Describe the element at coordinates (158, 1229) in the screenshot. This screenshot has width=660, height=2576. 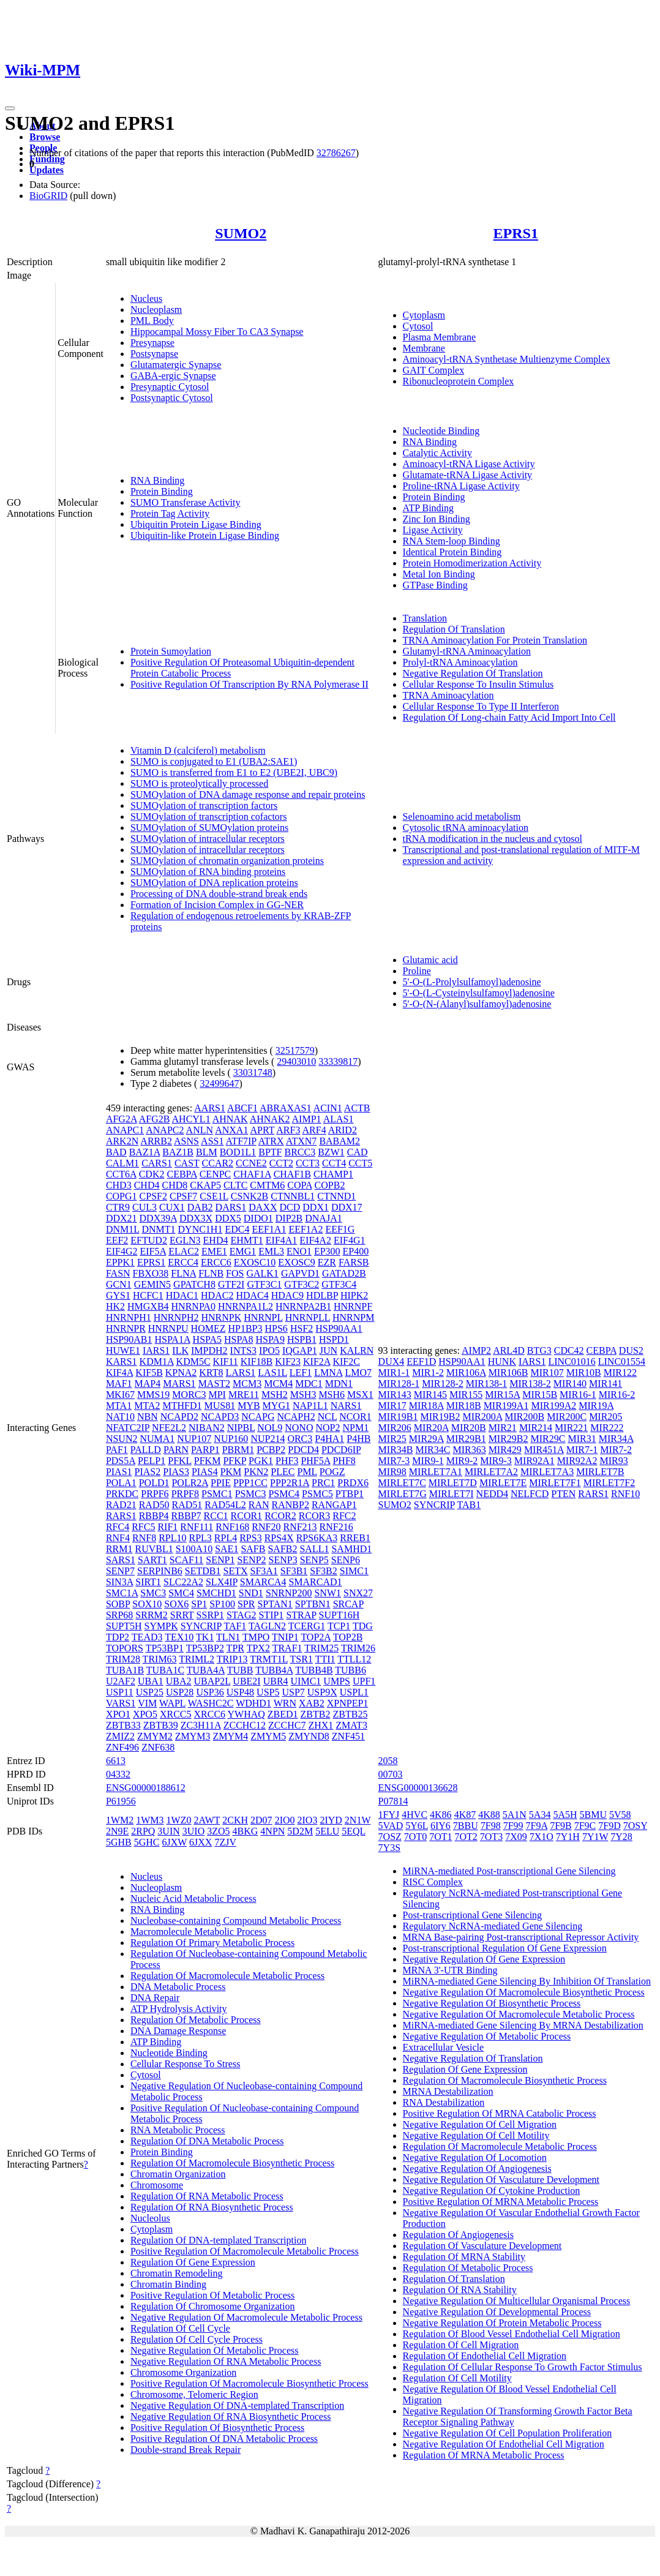
I see `DNMT1` at that location.